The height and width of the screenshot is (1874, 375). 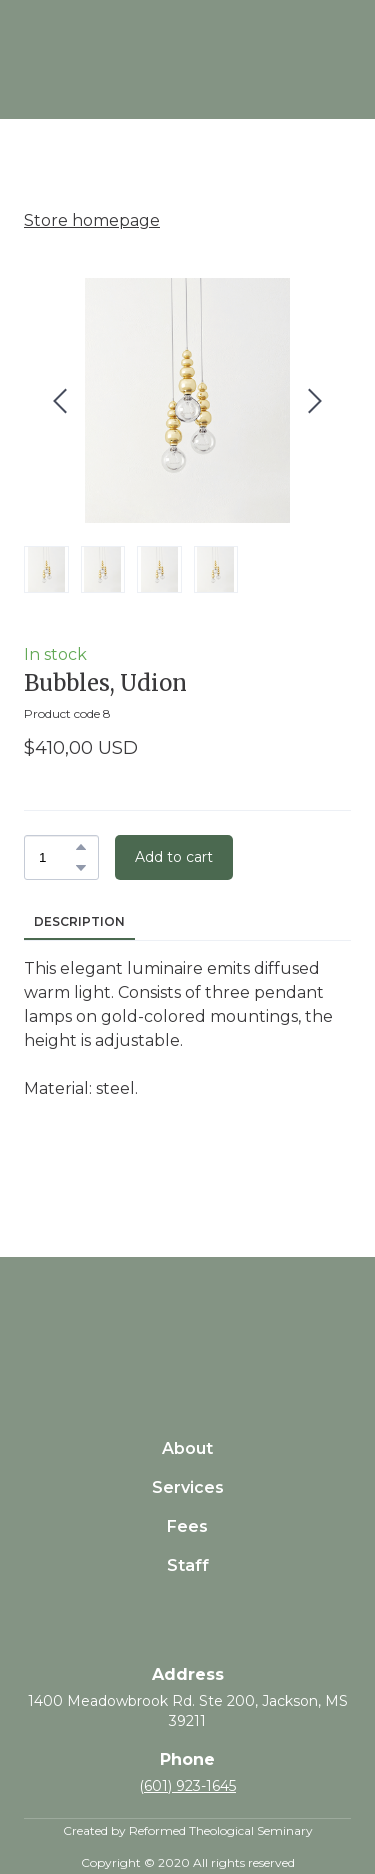 I want to click on Staff, so click(x=188, y=1565).